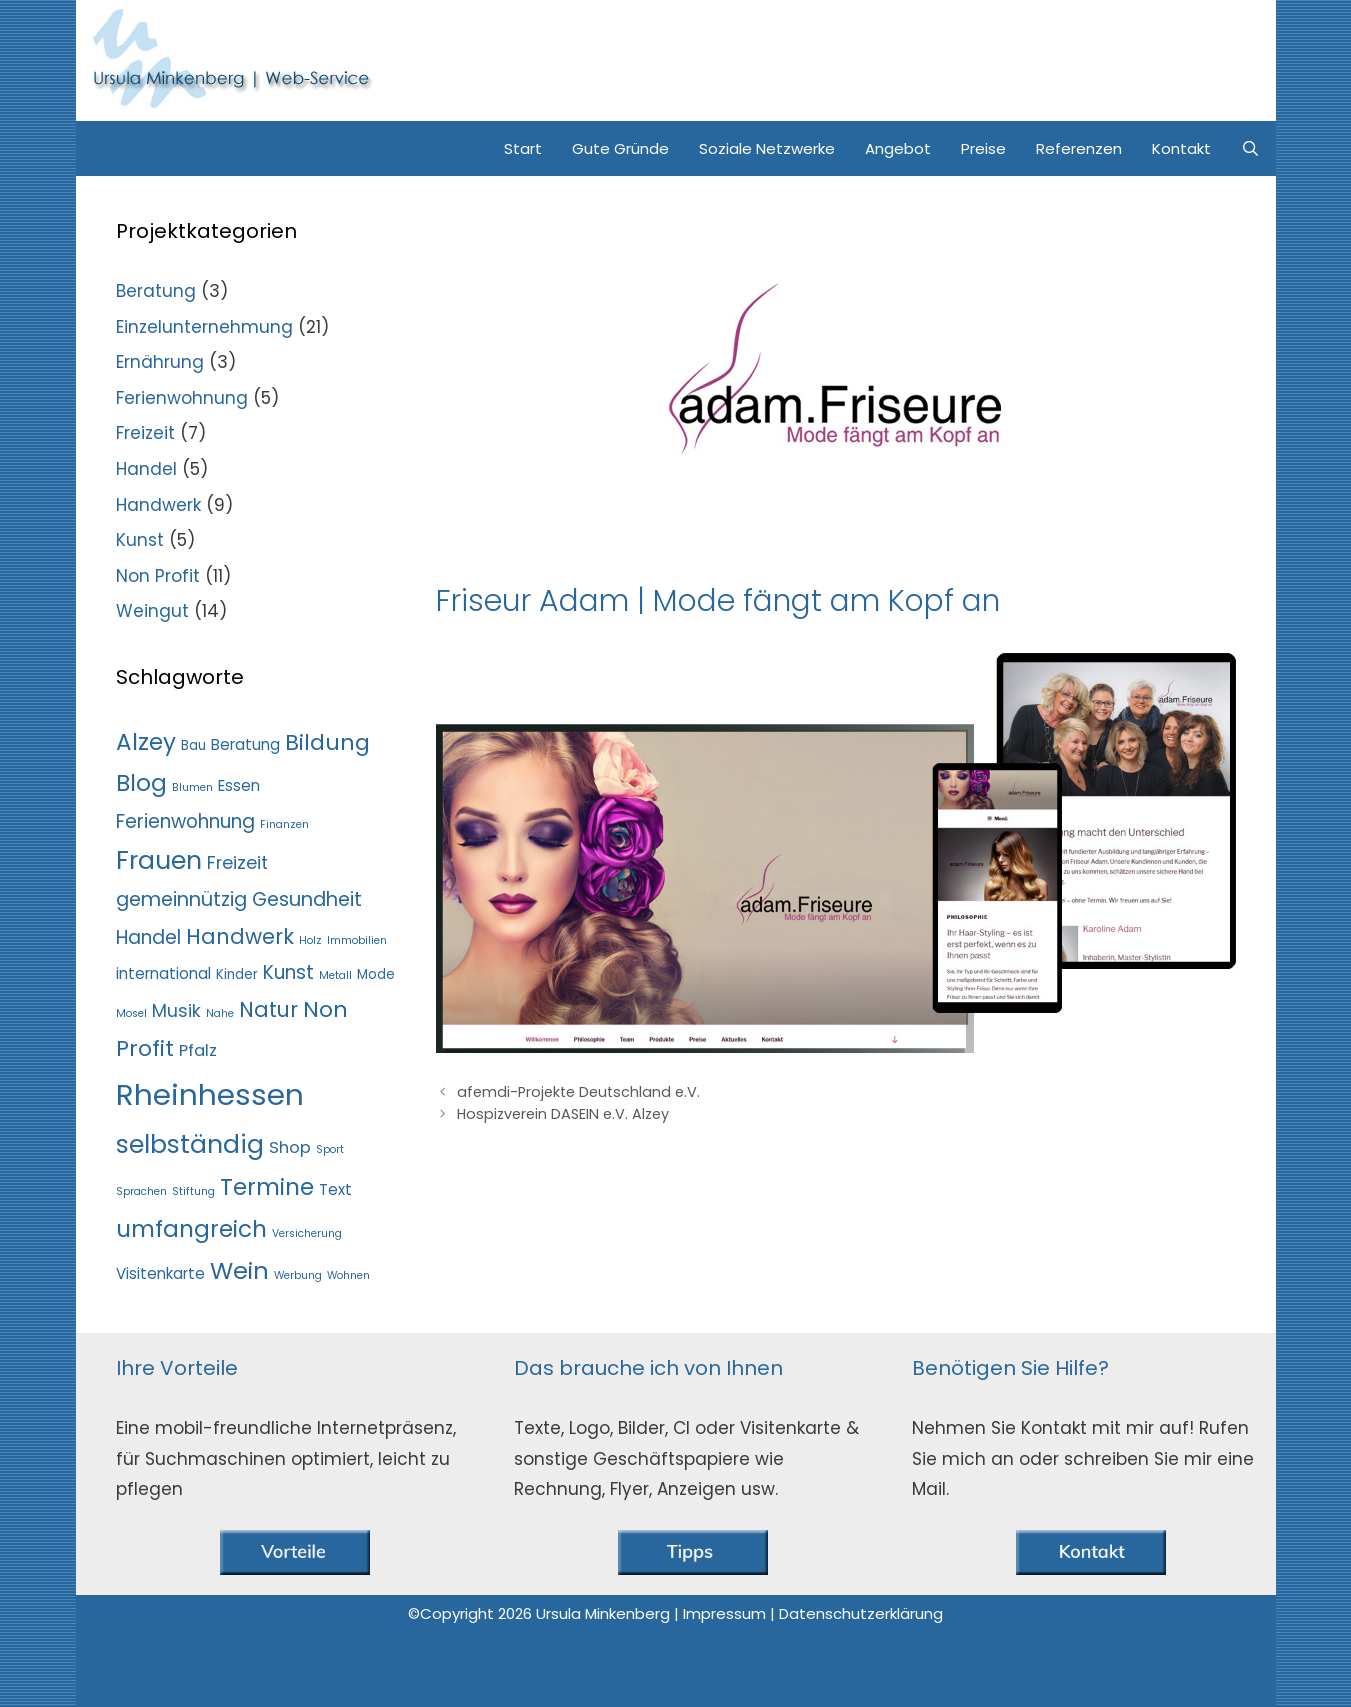 The image size is (1351, 1707). Describe the element at coordinates (327, 742) in the screenshot. I see `Bildung [Bildung (11 Einträge)]` at that location.